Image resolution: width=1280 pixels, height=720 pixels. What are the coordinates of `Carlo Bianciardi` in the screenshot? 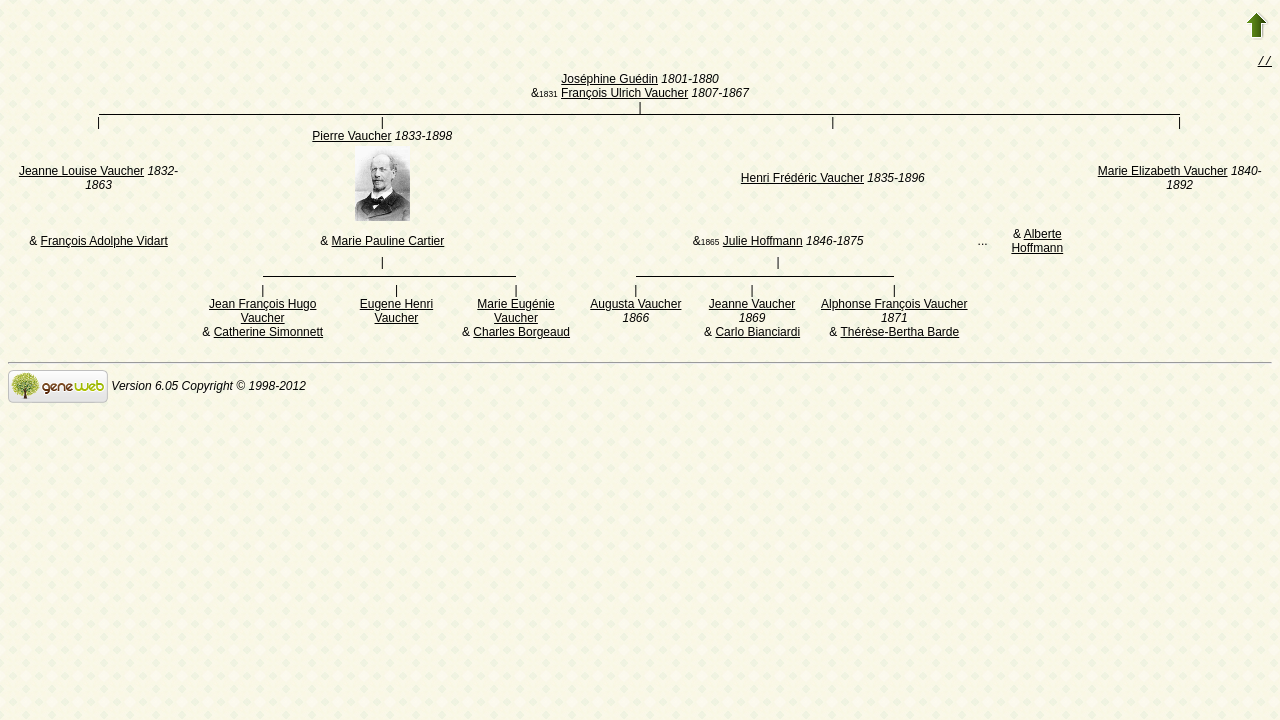 It's located at (757, 334).